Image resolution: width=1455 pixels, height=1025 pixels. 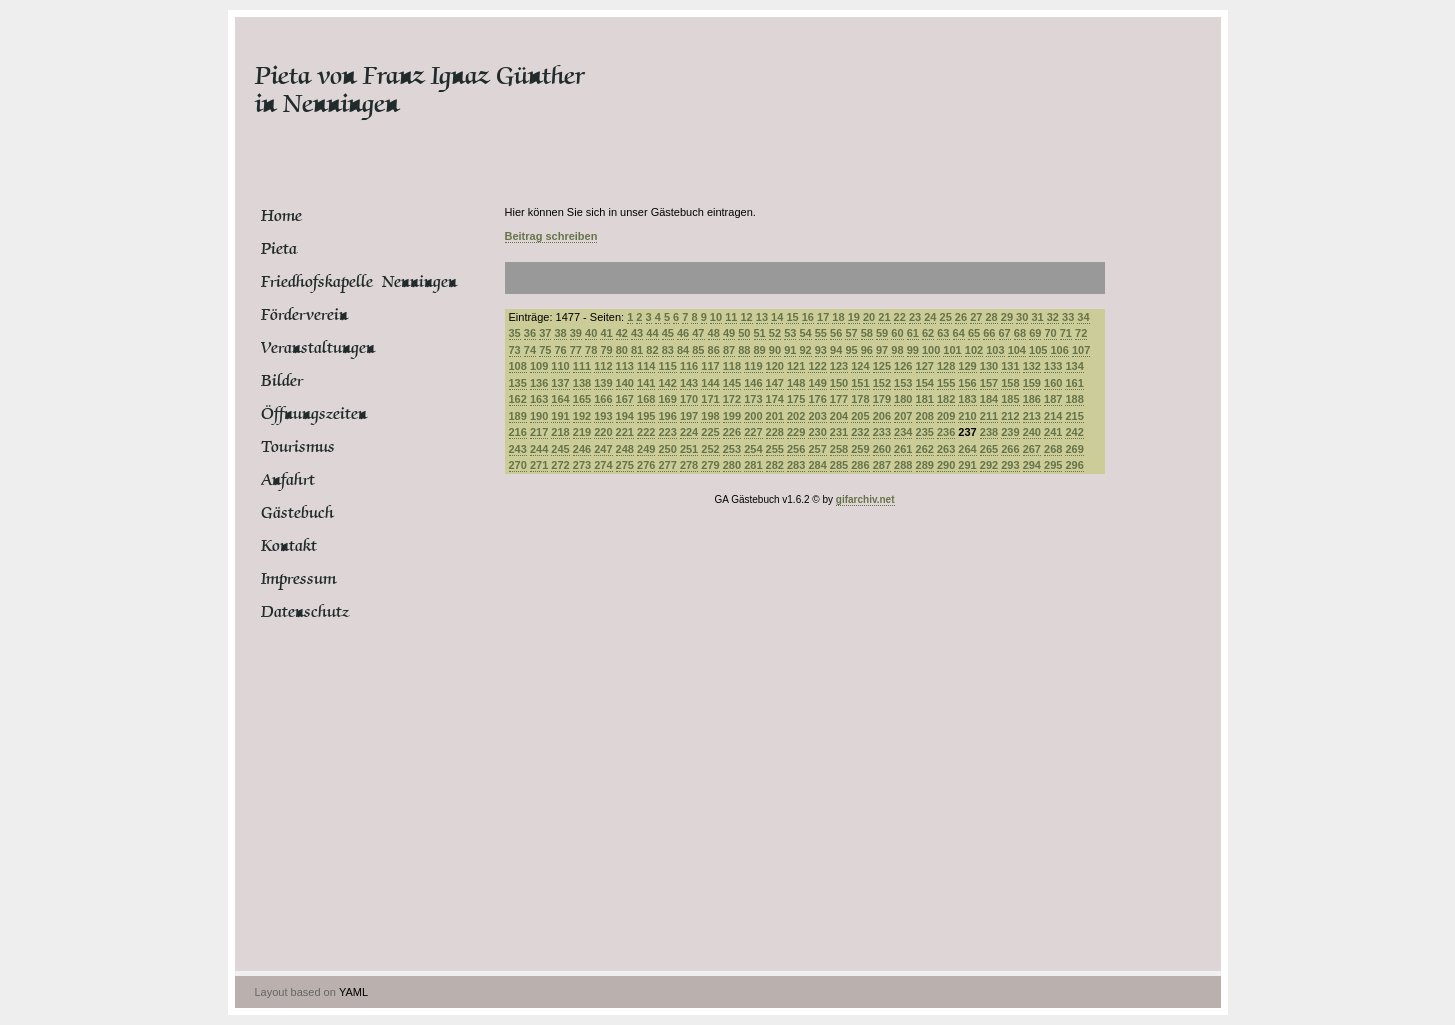 I want to click on 55, so click(x=821, y=333).